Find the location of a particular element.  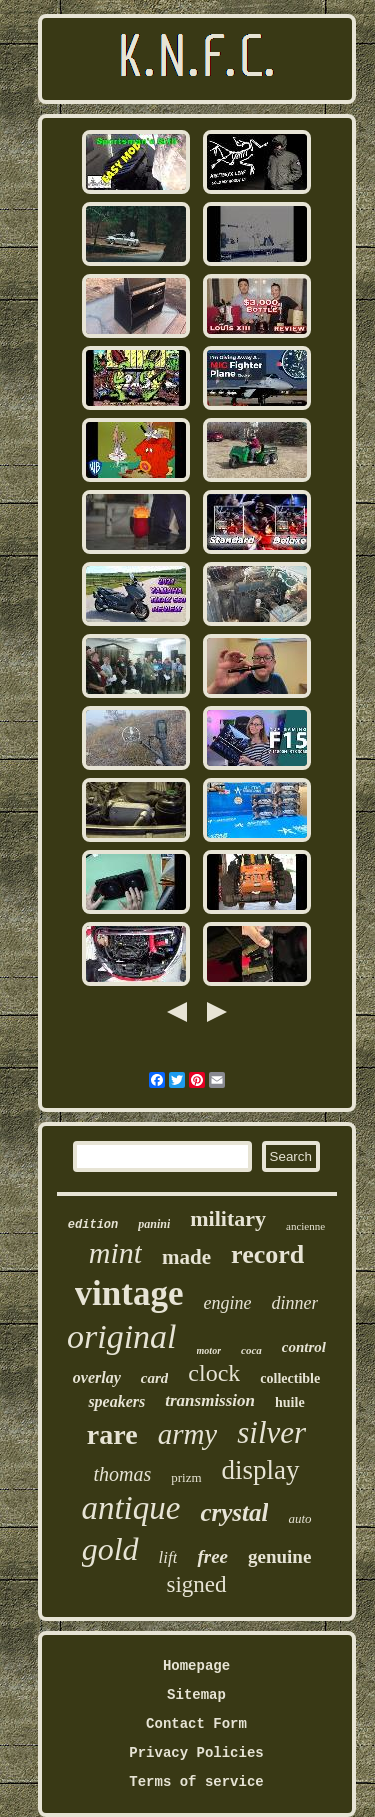

military is located at coordinates (228, 1218).